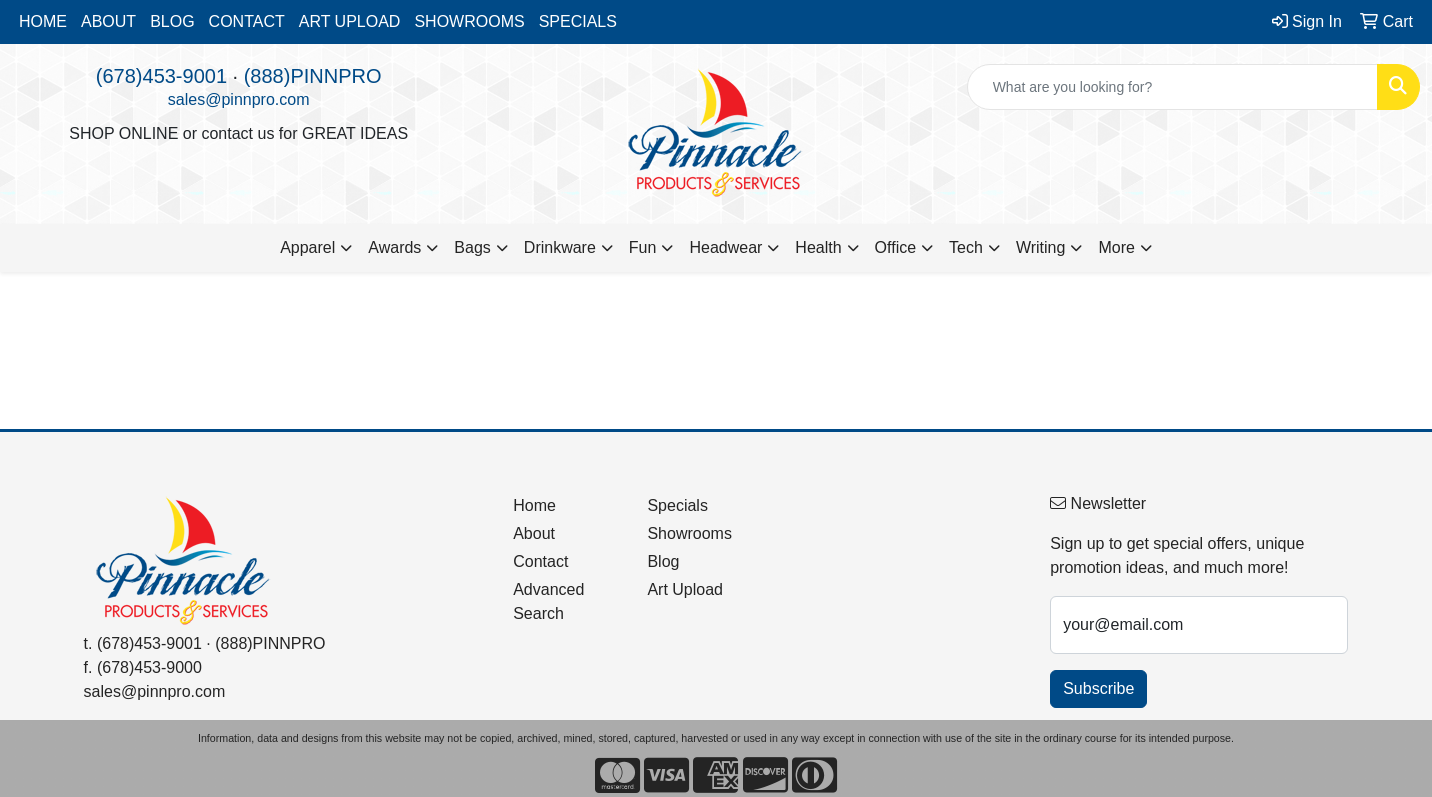 The image size is (1432, 797). Describe the element at coordinates (896, 247) in the screenshot. I see `Office [button]` at that location.